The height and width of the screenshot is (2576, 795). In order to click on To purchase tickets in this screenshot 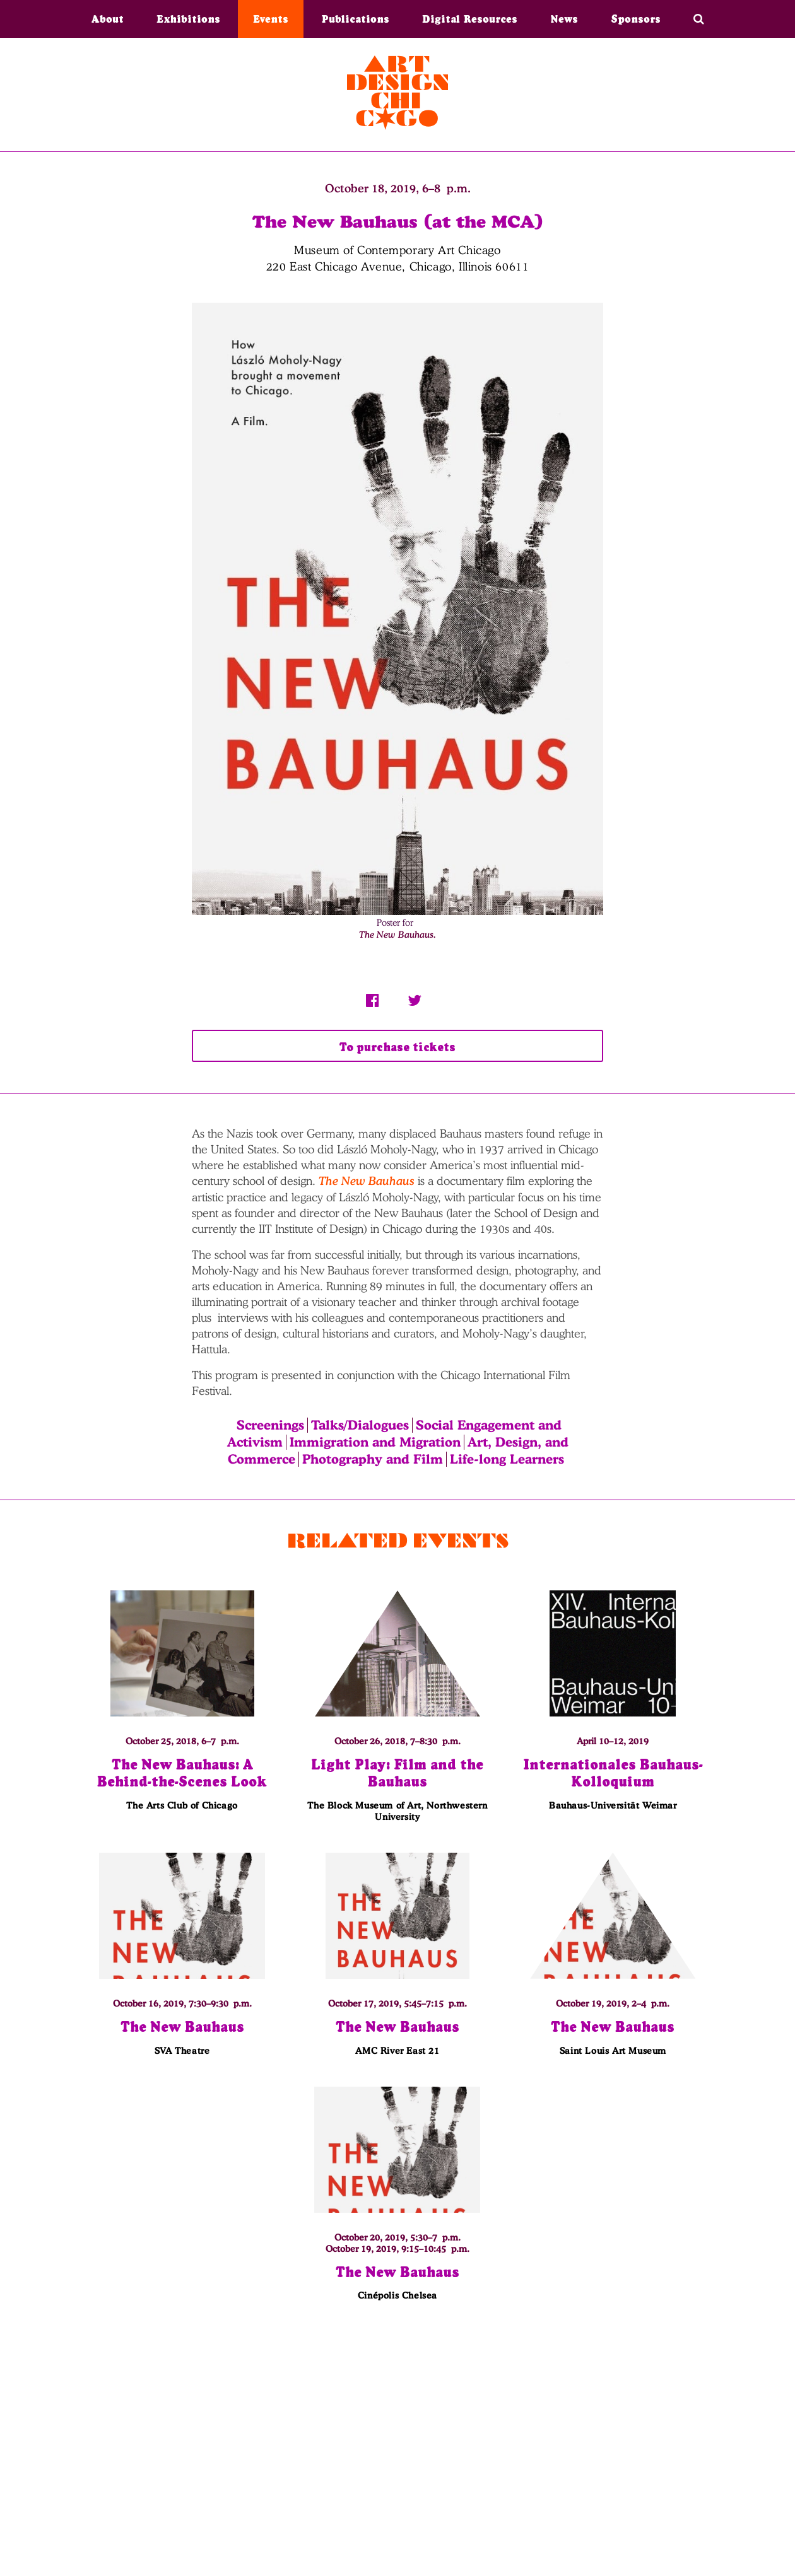, I will do `click(397, 1047)`.